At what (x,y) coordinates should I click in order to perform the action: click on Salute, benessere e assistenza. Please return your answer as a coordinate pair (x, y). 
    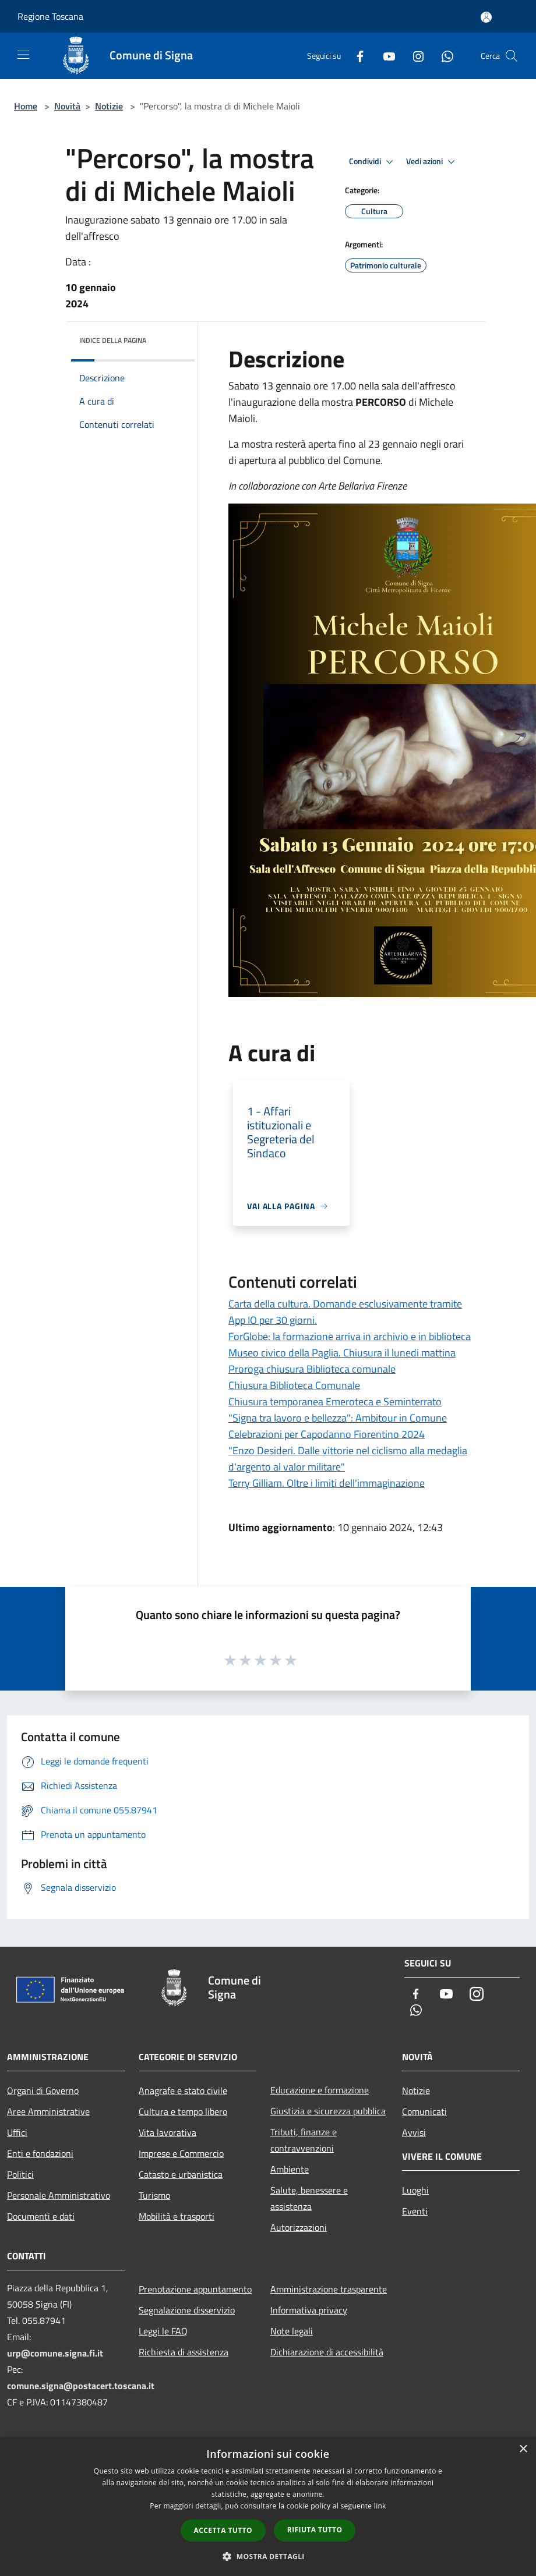
    Looking at the image, I should click on (309, 2198).